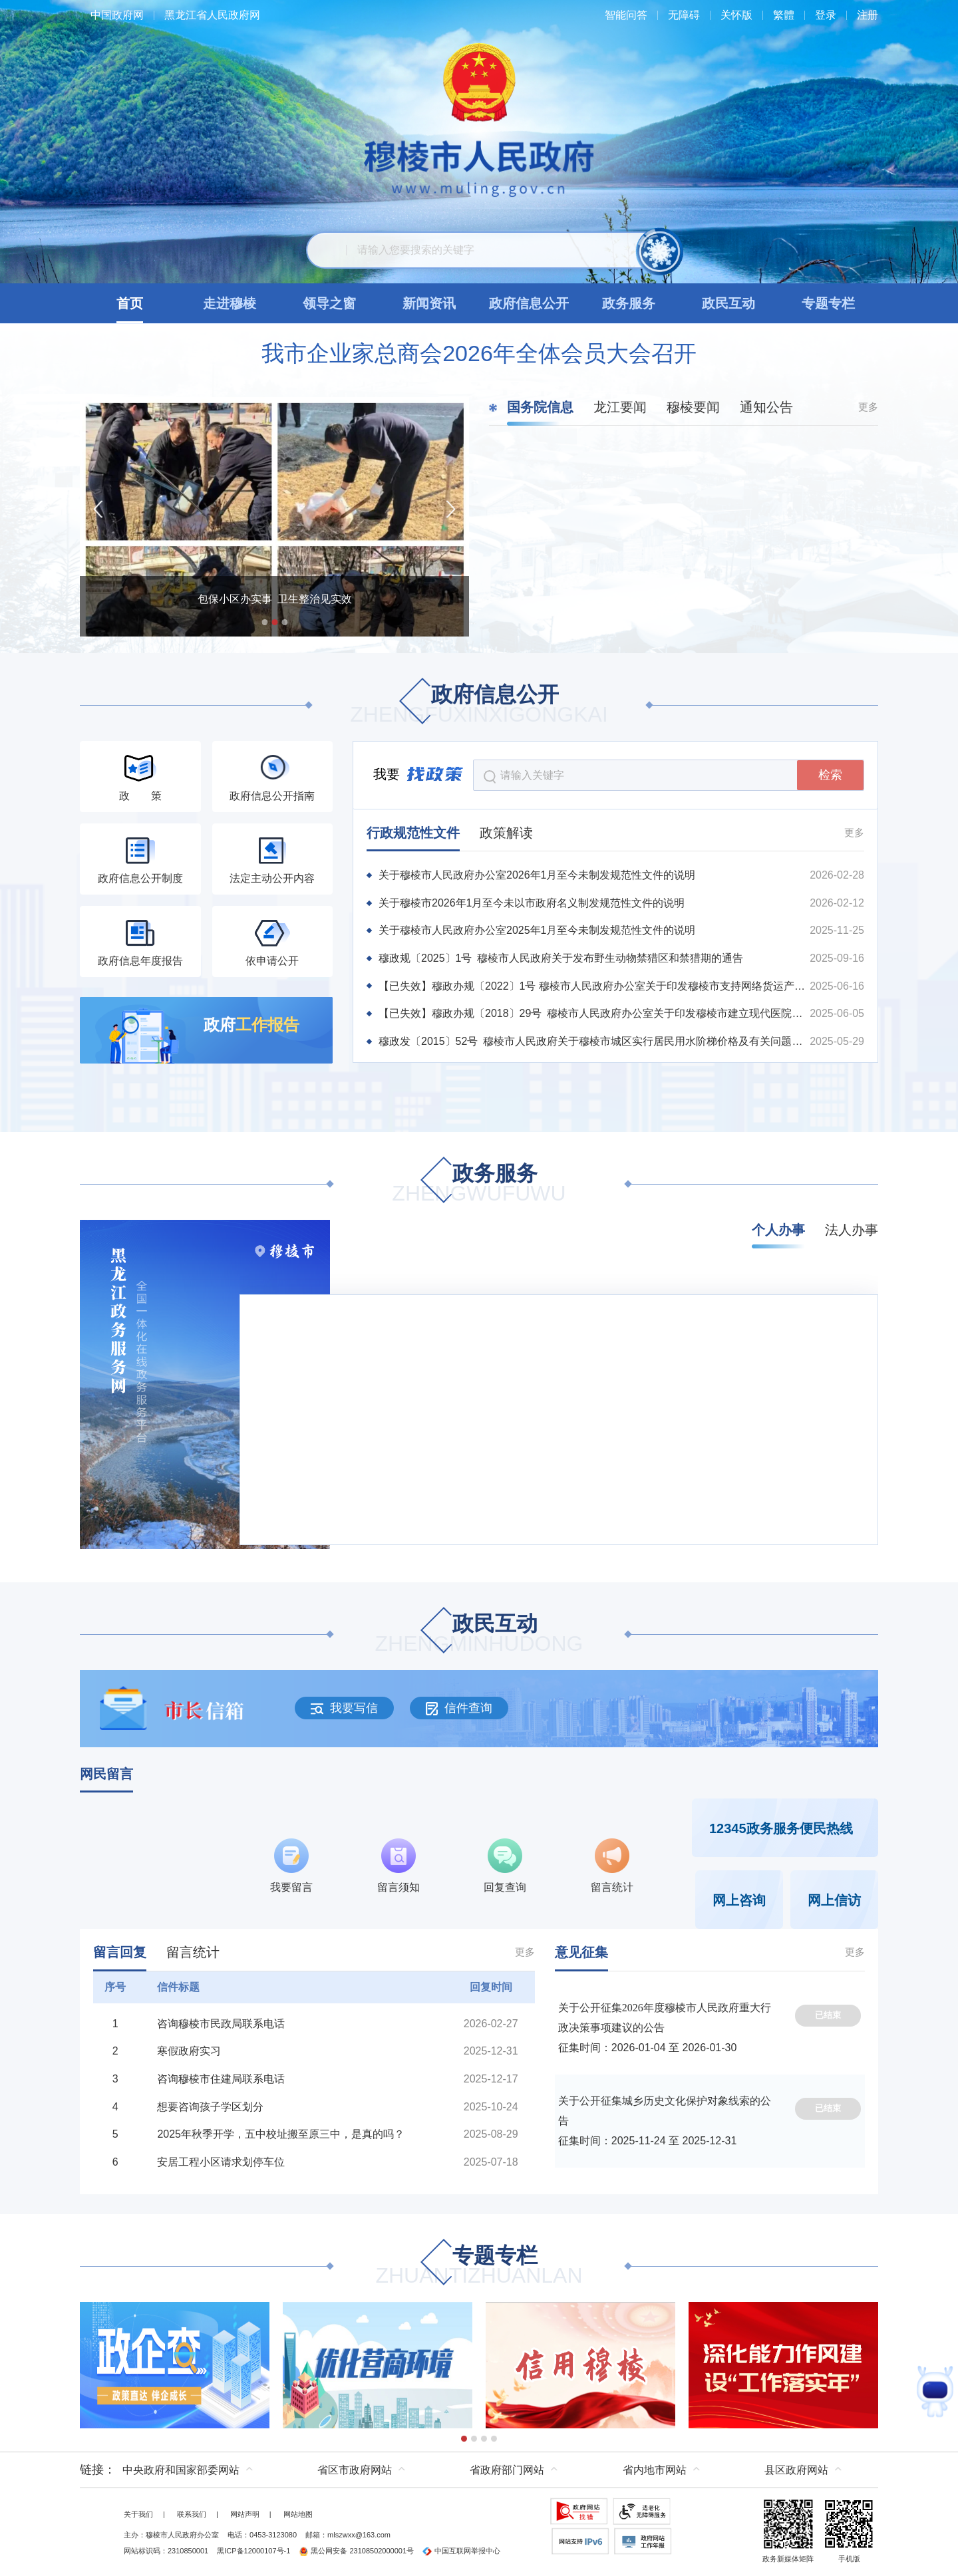  What do you see at coordinates (210, 2106) in the screenshot?
I see `想要咨询孩子学区划分` at bounding box center [210, 2106].